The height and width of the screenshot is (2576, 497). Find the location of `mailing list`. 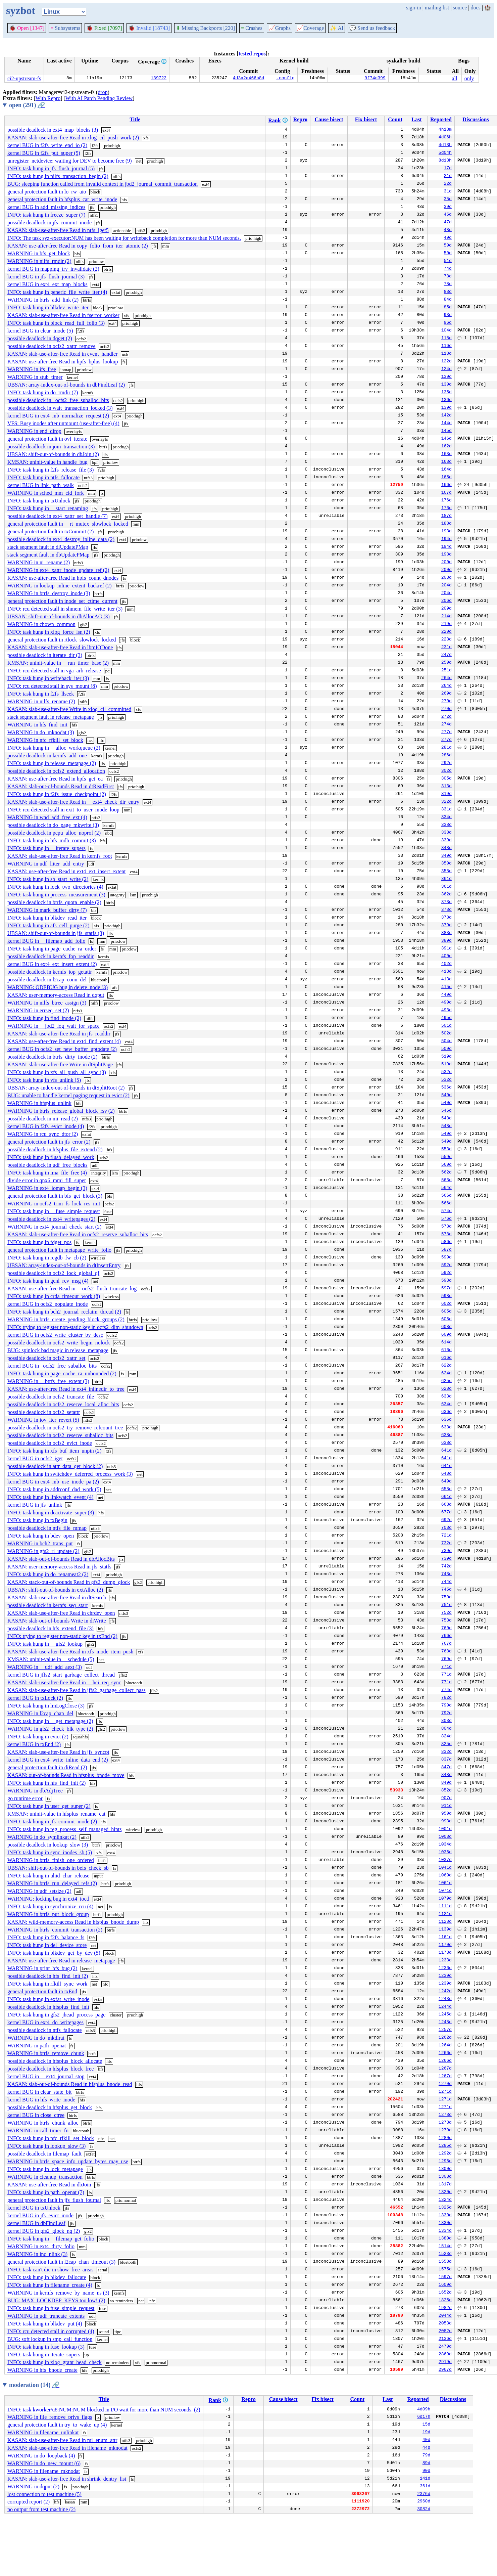

mailing list is located at coordinates (437, 7).